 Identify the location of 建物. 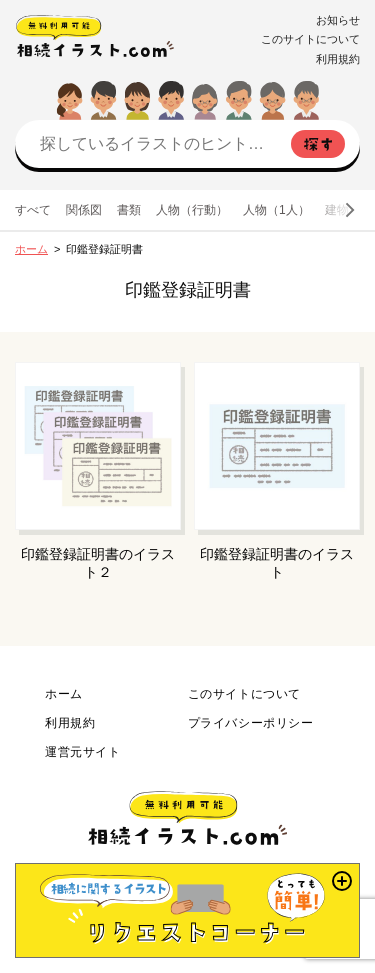
(337, 210).